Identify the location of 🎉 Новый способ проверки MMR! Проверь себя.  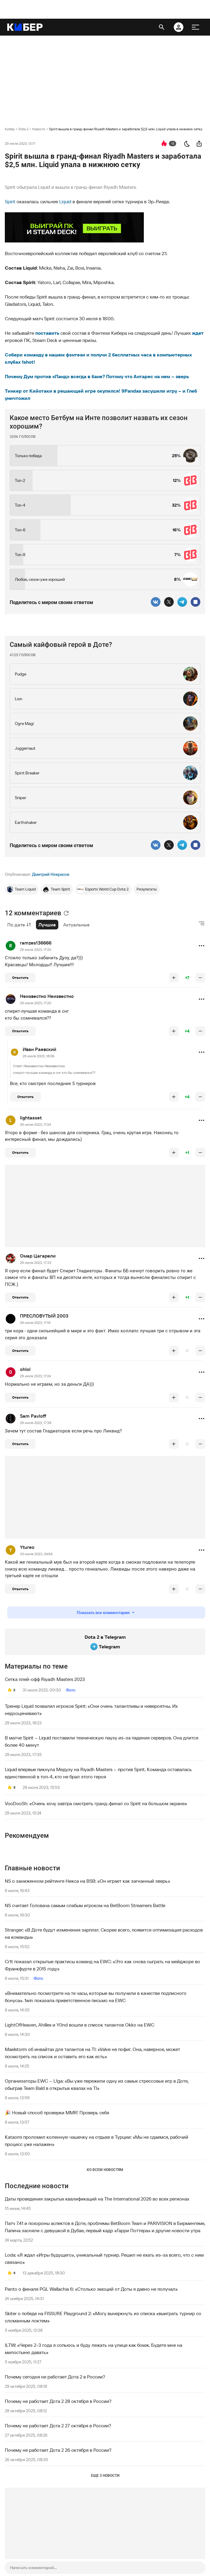
(57, 2112).